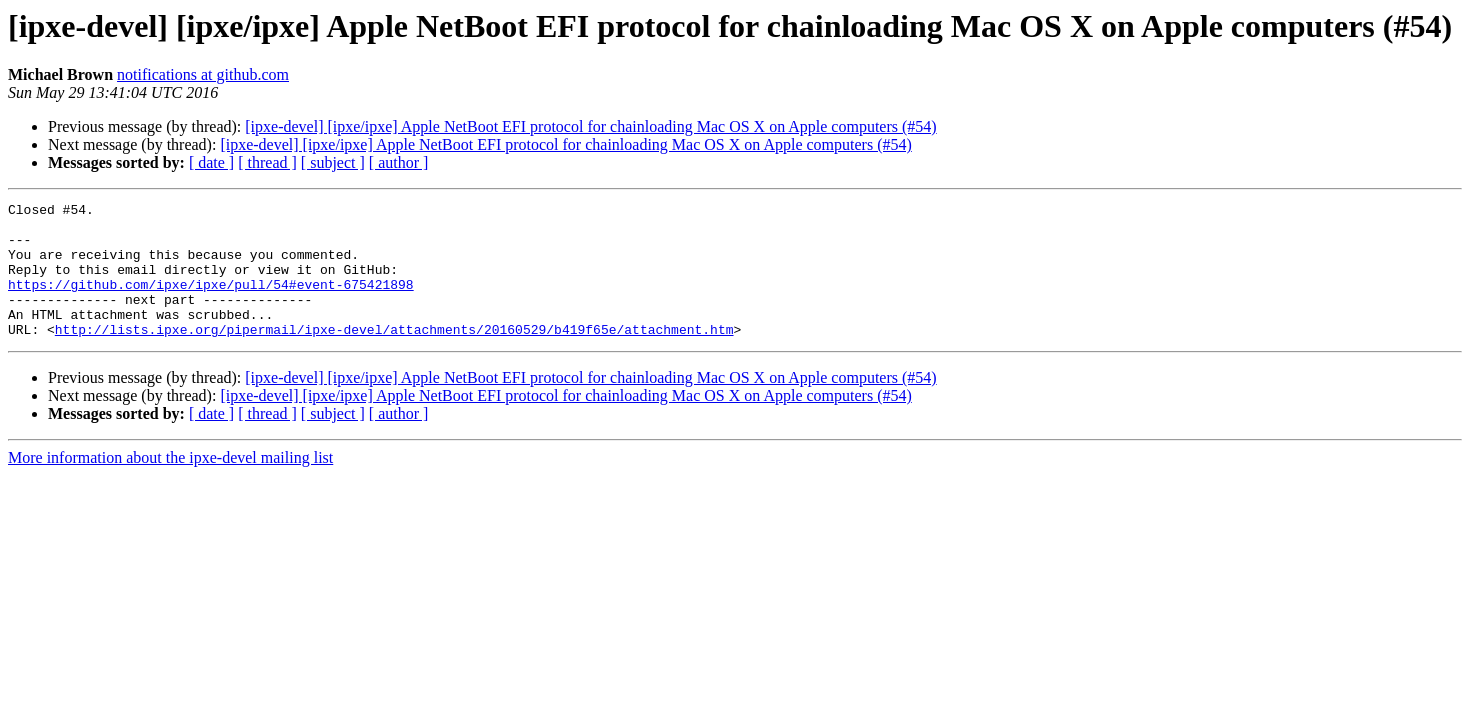 This screenshot has height=720, width=1470. Describe the element at coordinates (333, 162) in the screenshot. I see `[ subject ]` at that location.